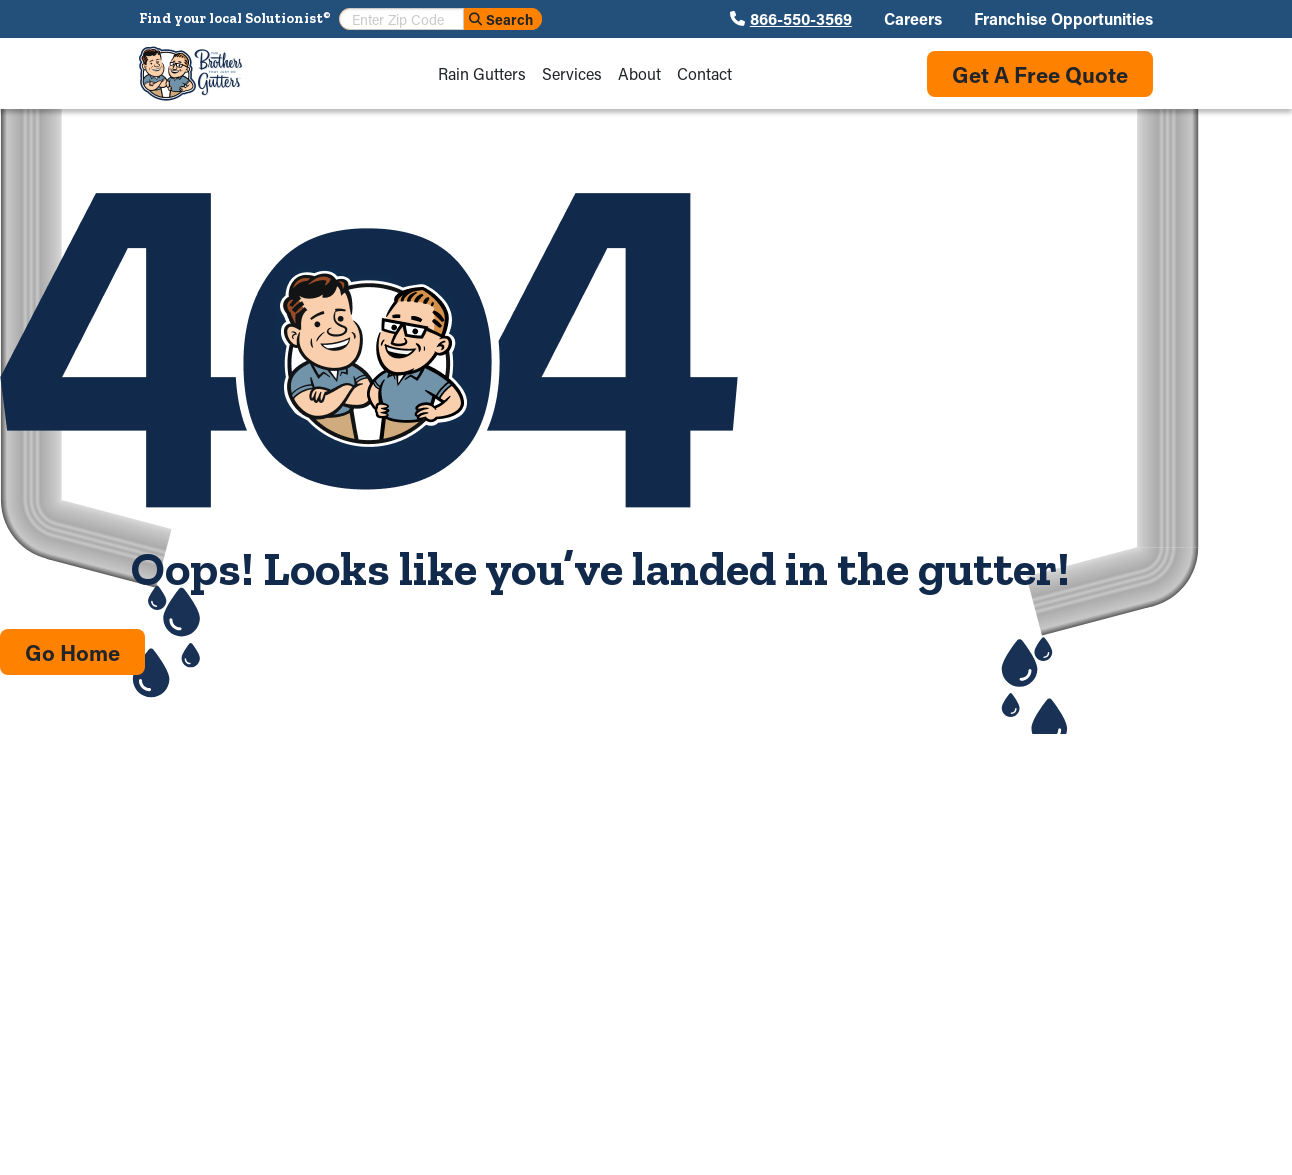 The width and height of the screenshot is (1292, 1175). What do you see at coordinates (482, 74) in the screenshot?
I see `Rain Gutters` at bounding box center [482, 74].